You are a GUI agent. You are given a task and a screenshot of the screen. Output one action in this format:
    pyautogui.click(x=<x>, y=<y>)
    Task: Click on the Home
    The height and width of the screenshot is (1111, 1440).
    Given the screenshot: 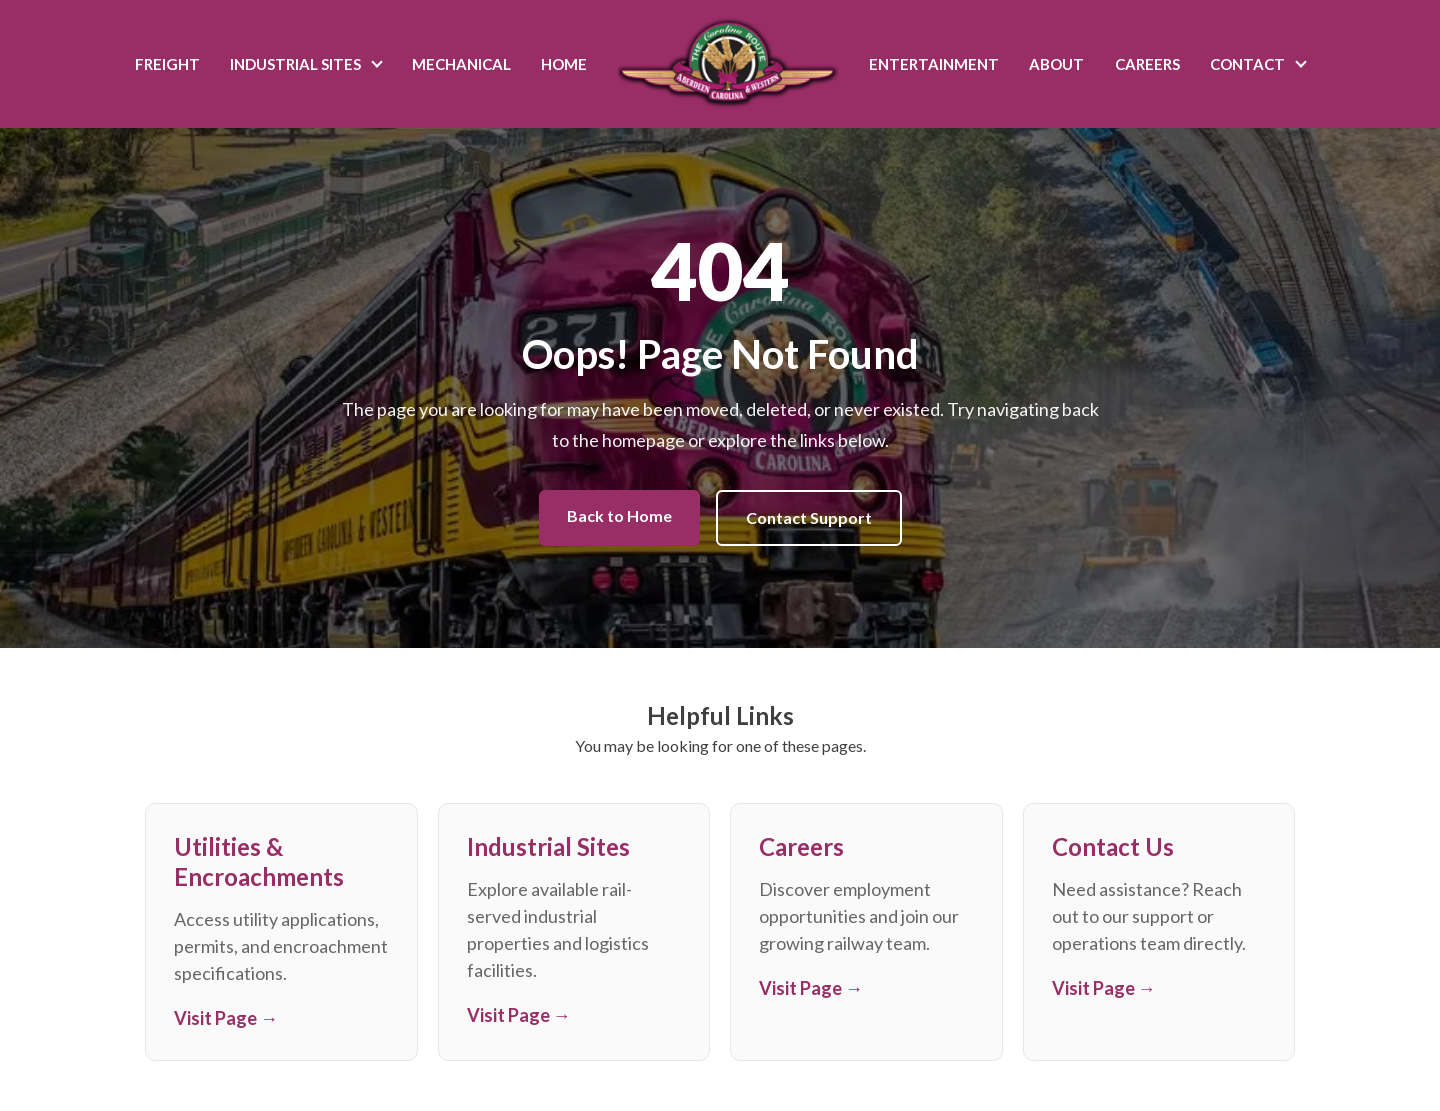 What is the action you would take?
    pyautogui.click(x=564, y=64)
    